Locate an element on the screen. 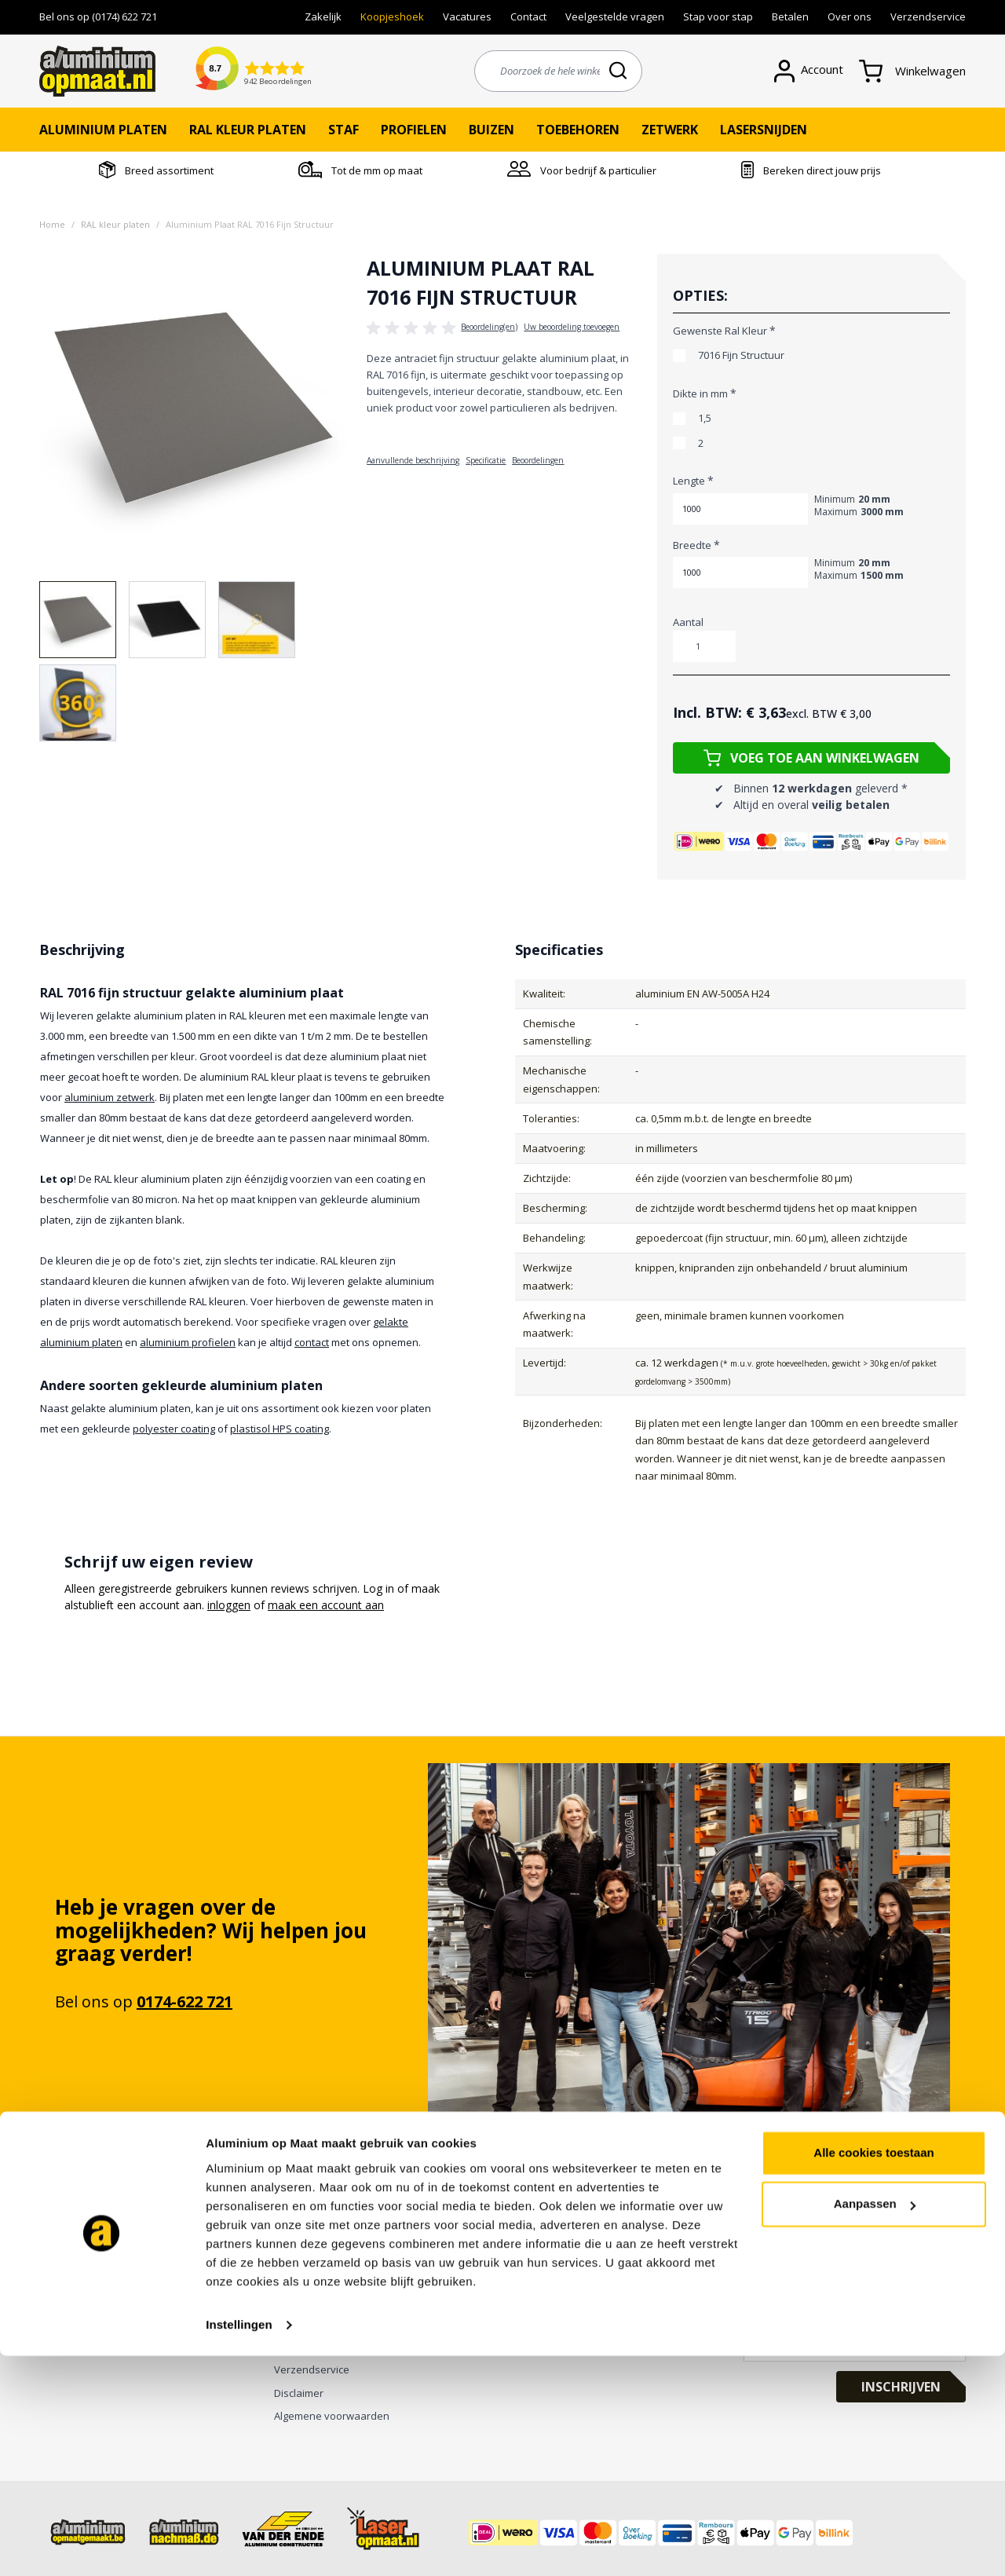 This screenshot has width=1005, height=2576. Aanpassen is located at coordinates (874, 2424).